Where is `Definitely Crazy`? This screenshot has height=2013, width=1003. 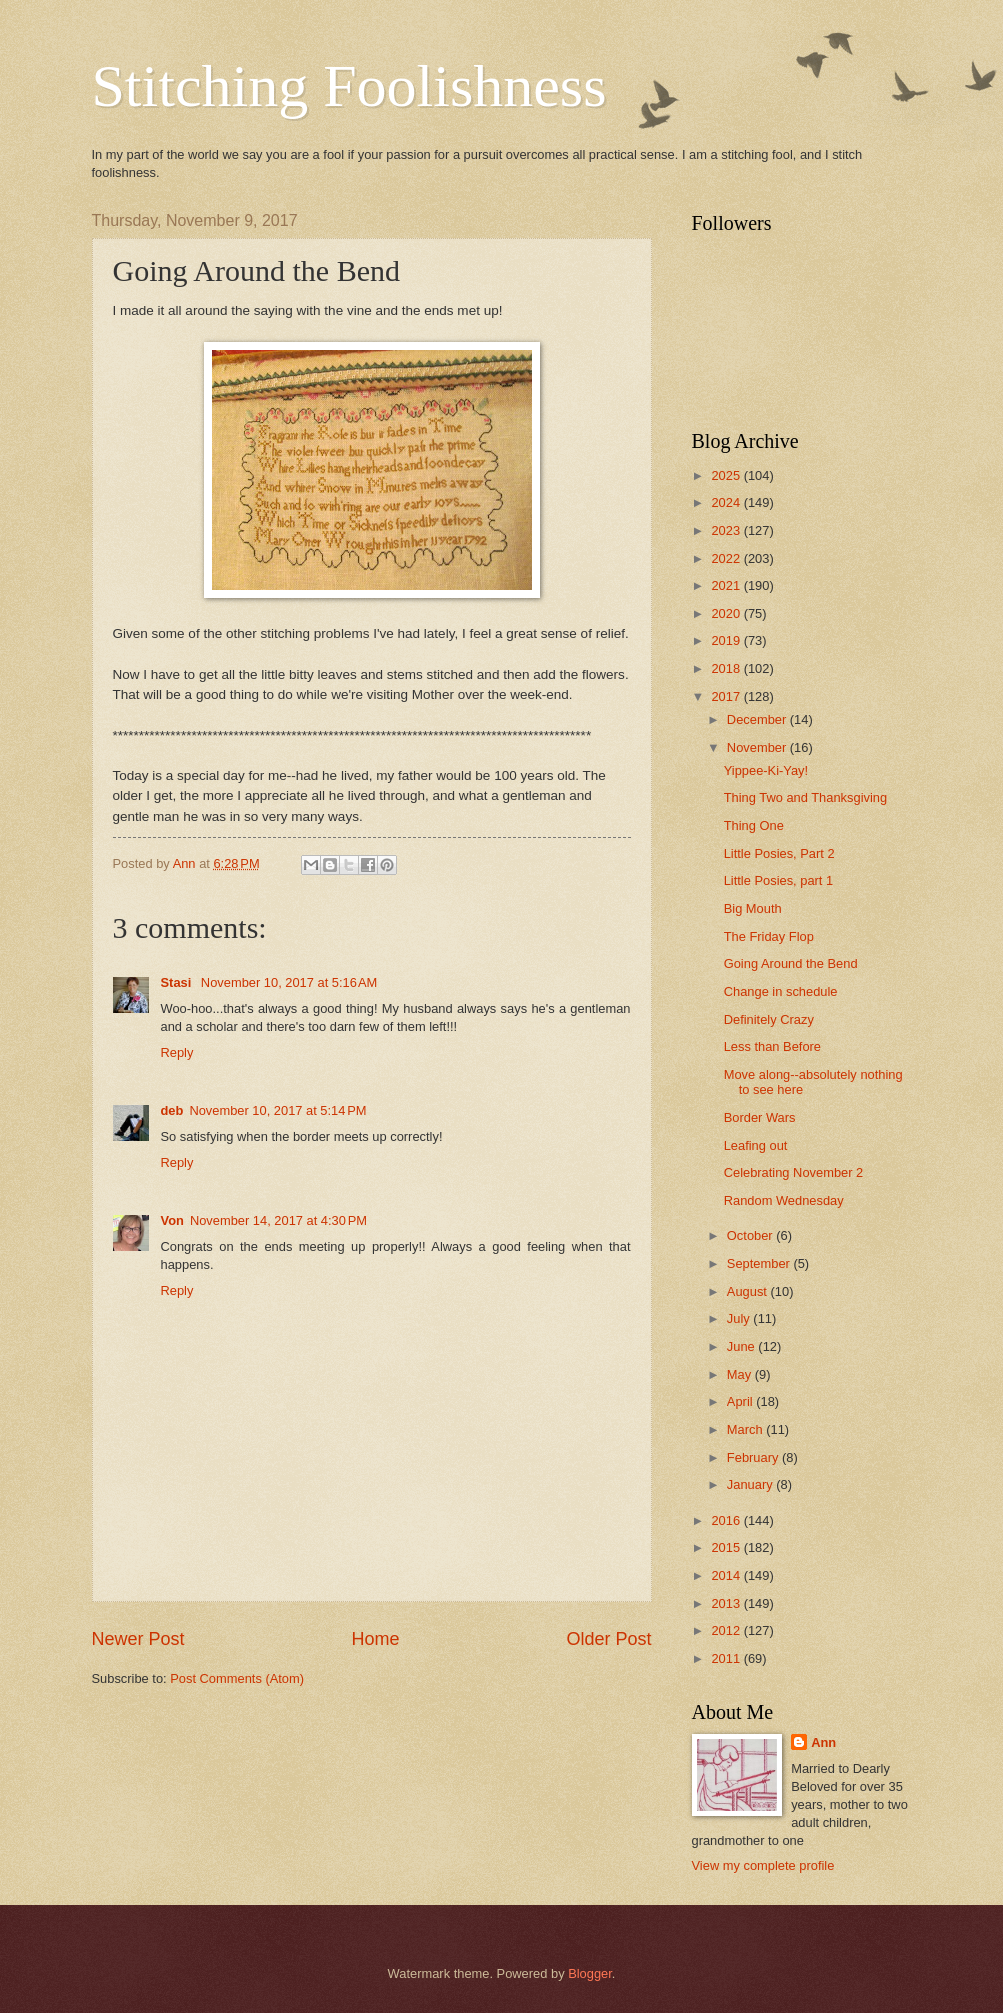
Definitely Crazy is located at coordinates (769, 1019).